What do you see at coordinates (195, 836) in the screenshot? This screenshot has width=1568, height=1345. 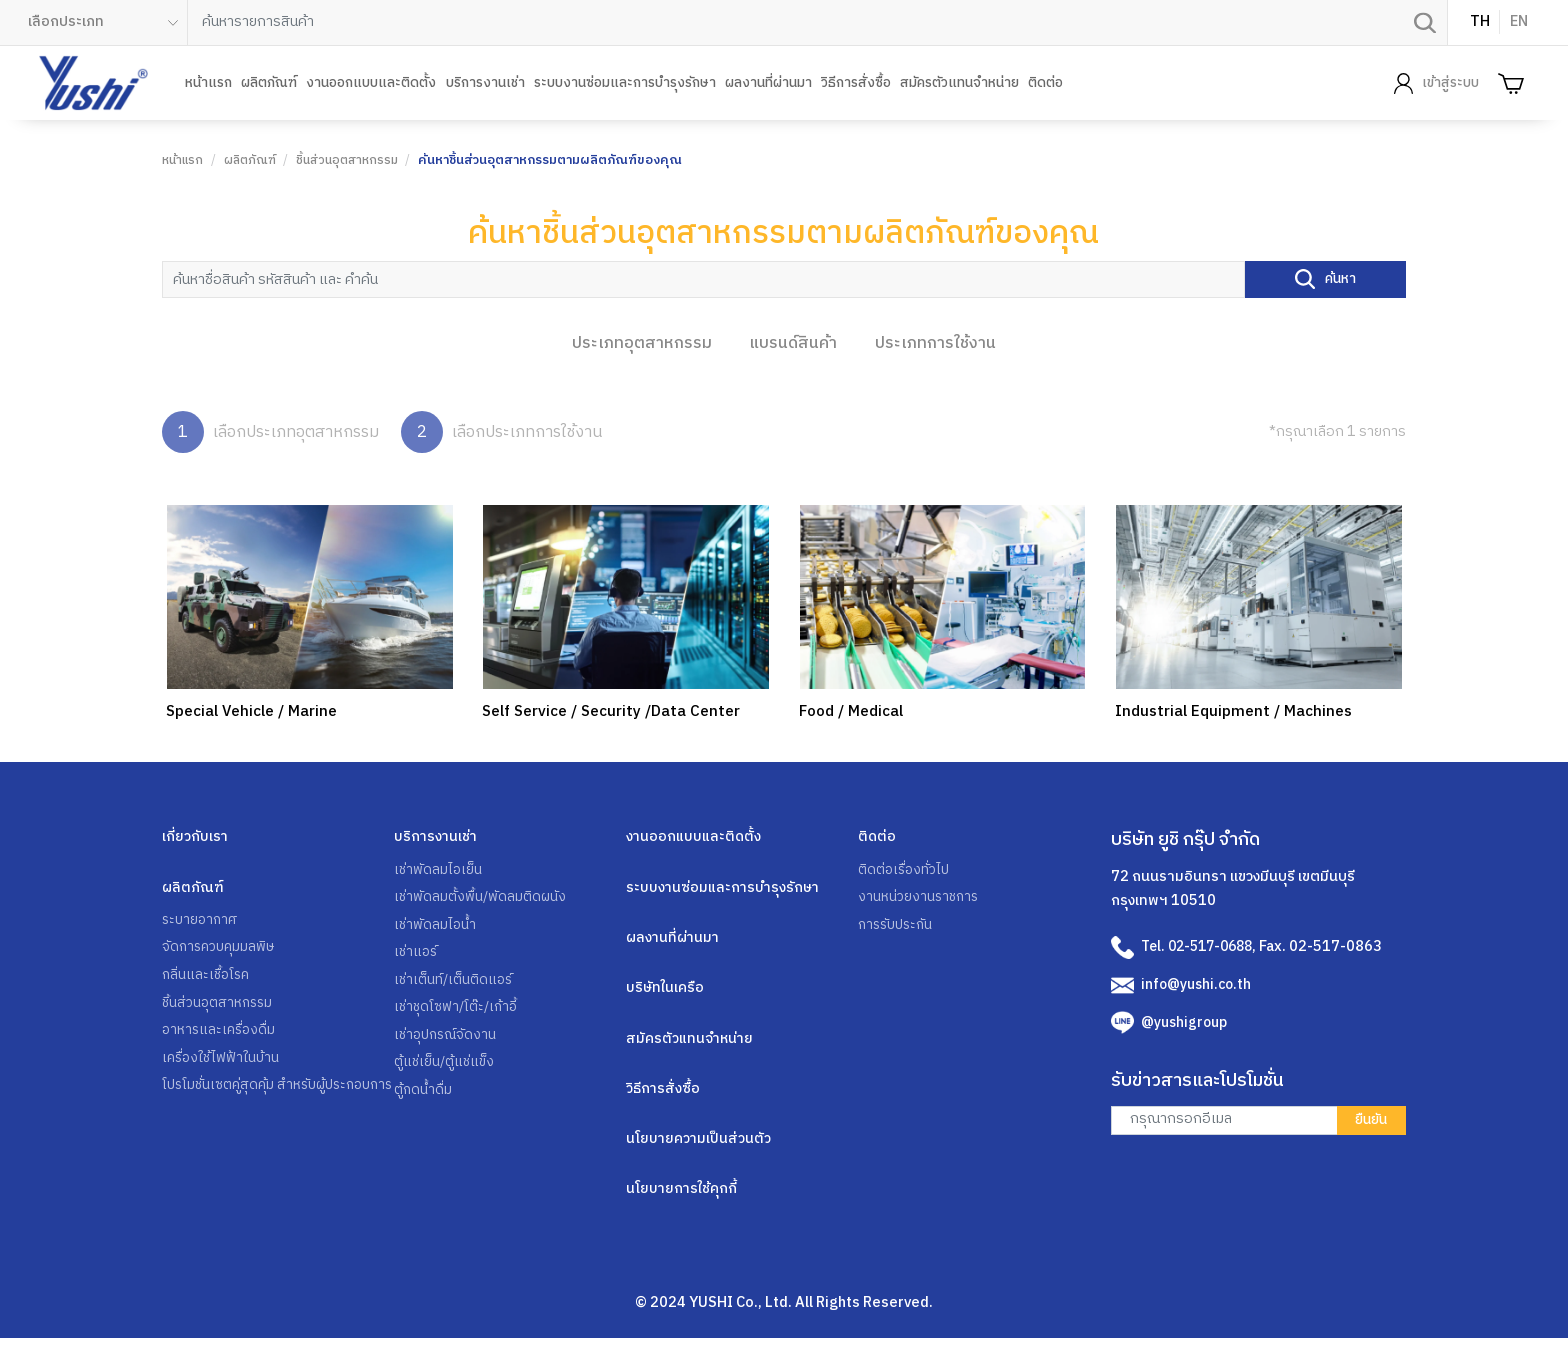 I see `เกี่ยวกับเรา` at bounding box center [195, 836].